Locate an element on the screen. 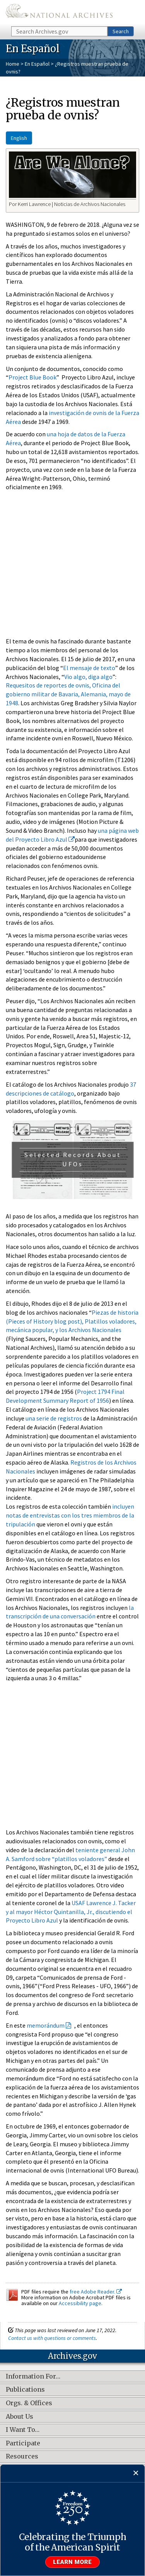  En Español is located at coordinates (37, 63).